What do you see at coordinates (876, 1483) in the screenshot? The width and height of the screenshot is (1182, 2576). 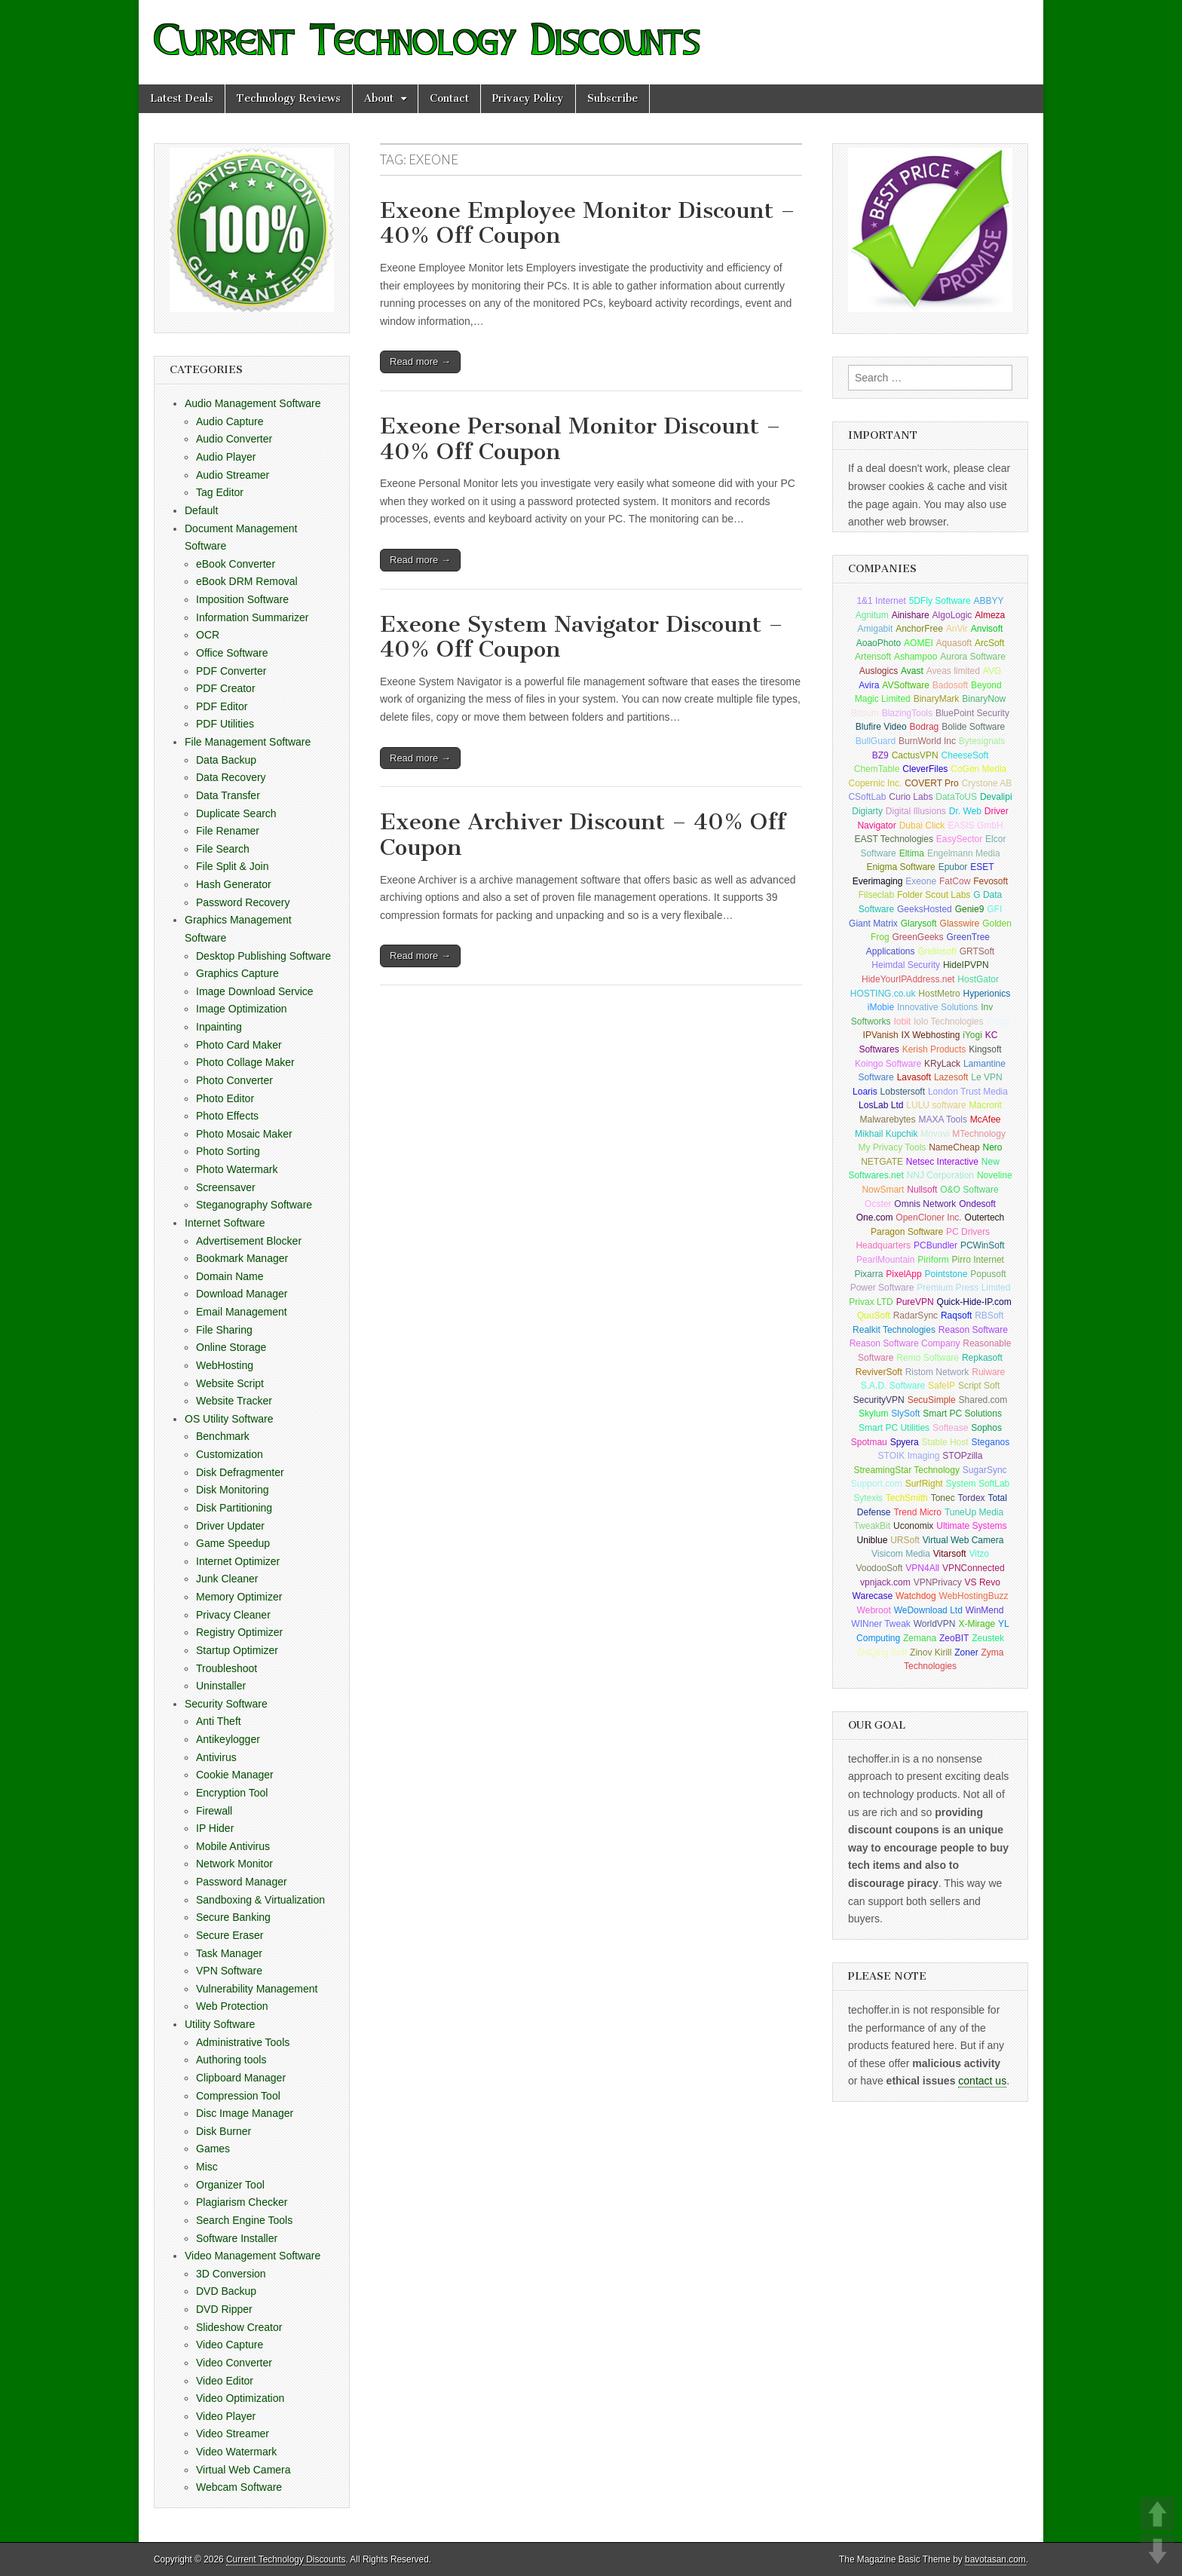 I see `Support.com` at bounding box center [876, 1483].